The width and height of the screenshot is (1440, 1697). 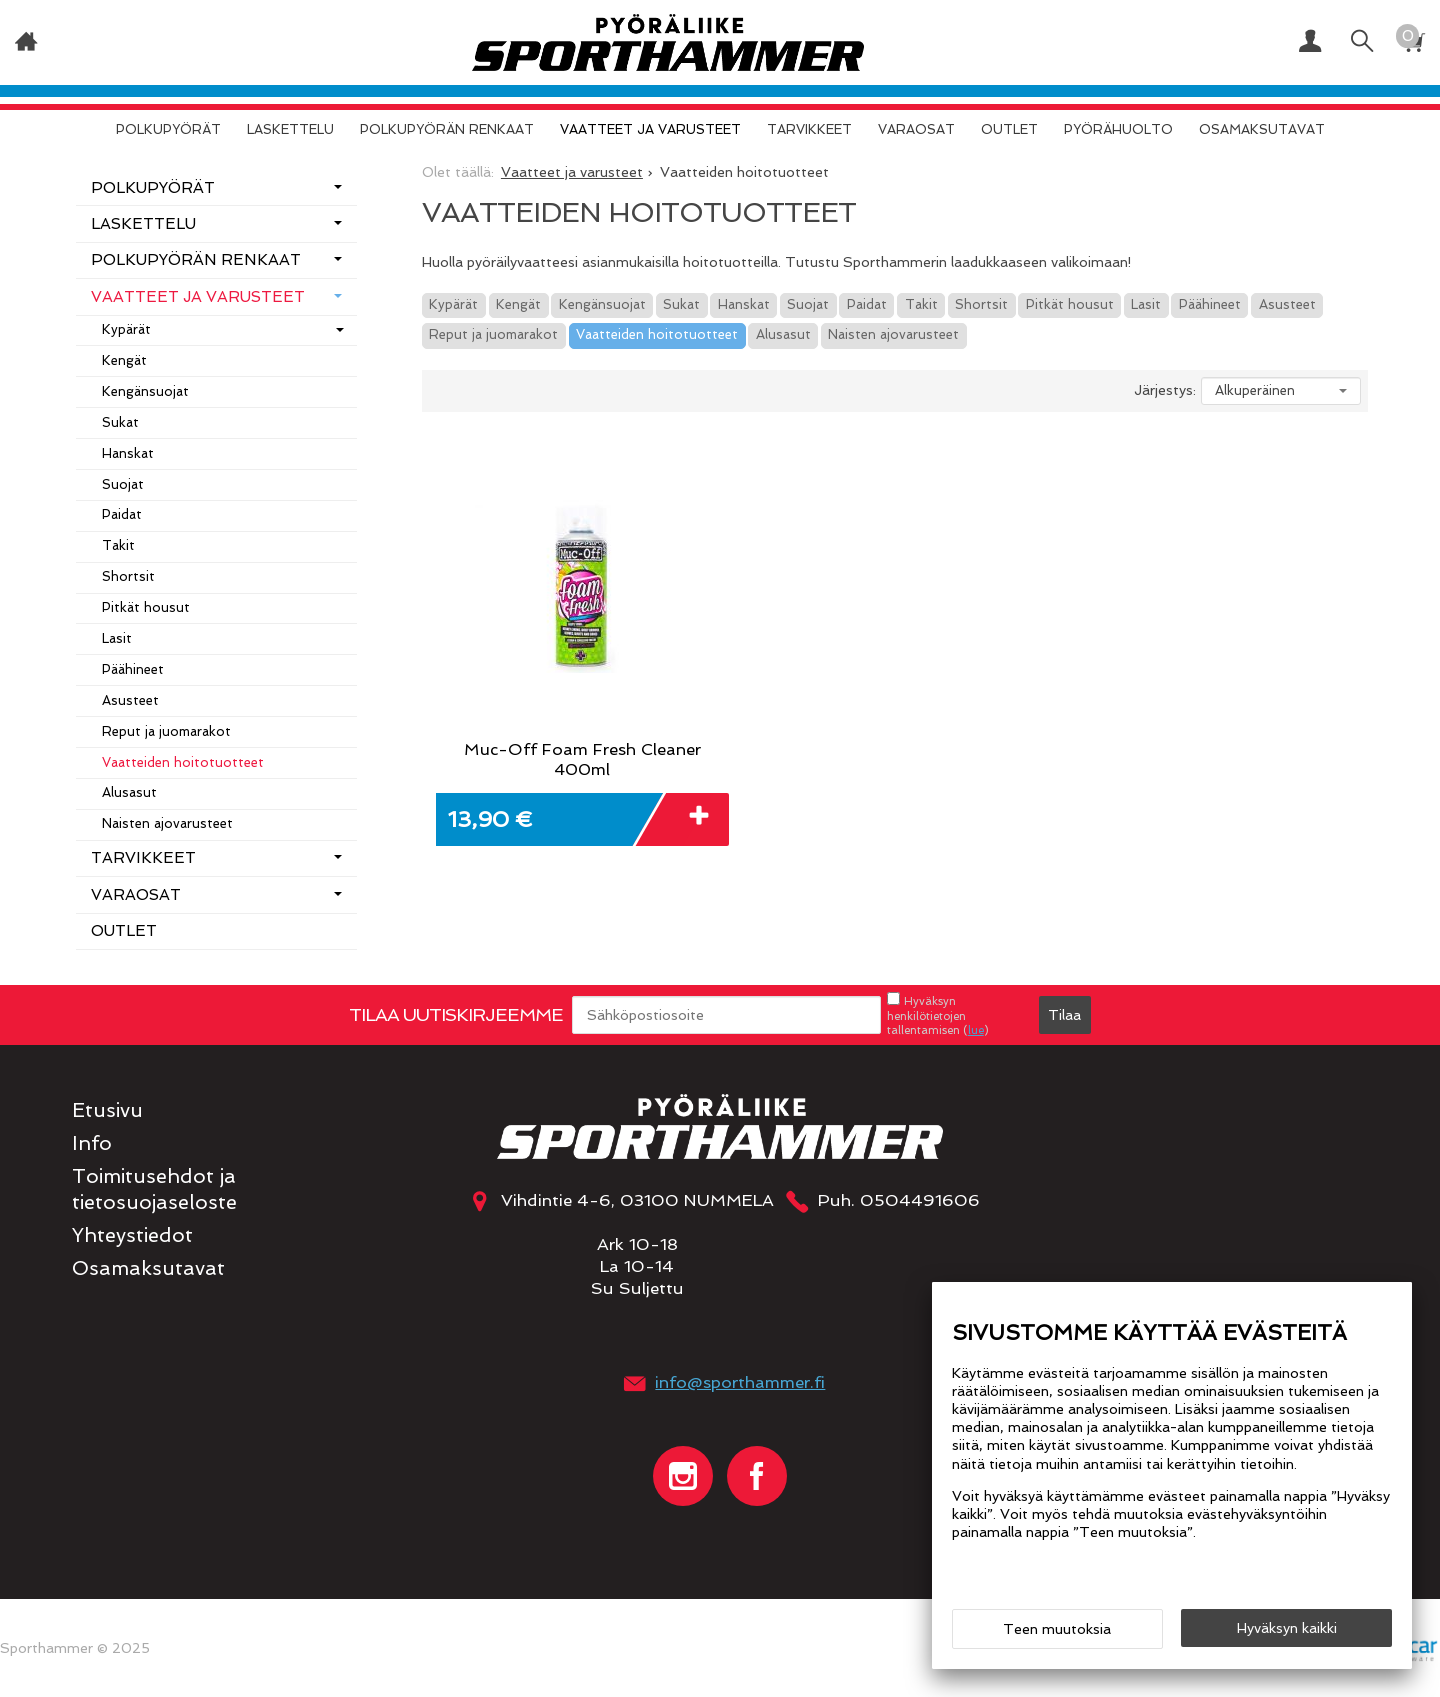 I want to click on Yhteystiedot, so click(x=132, y=1235).